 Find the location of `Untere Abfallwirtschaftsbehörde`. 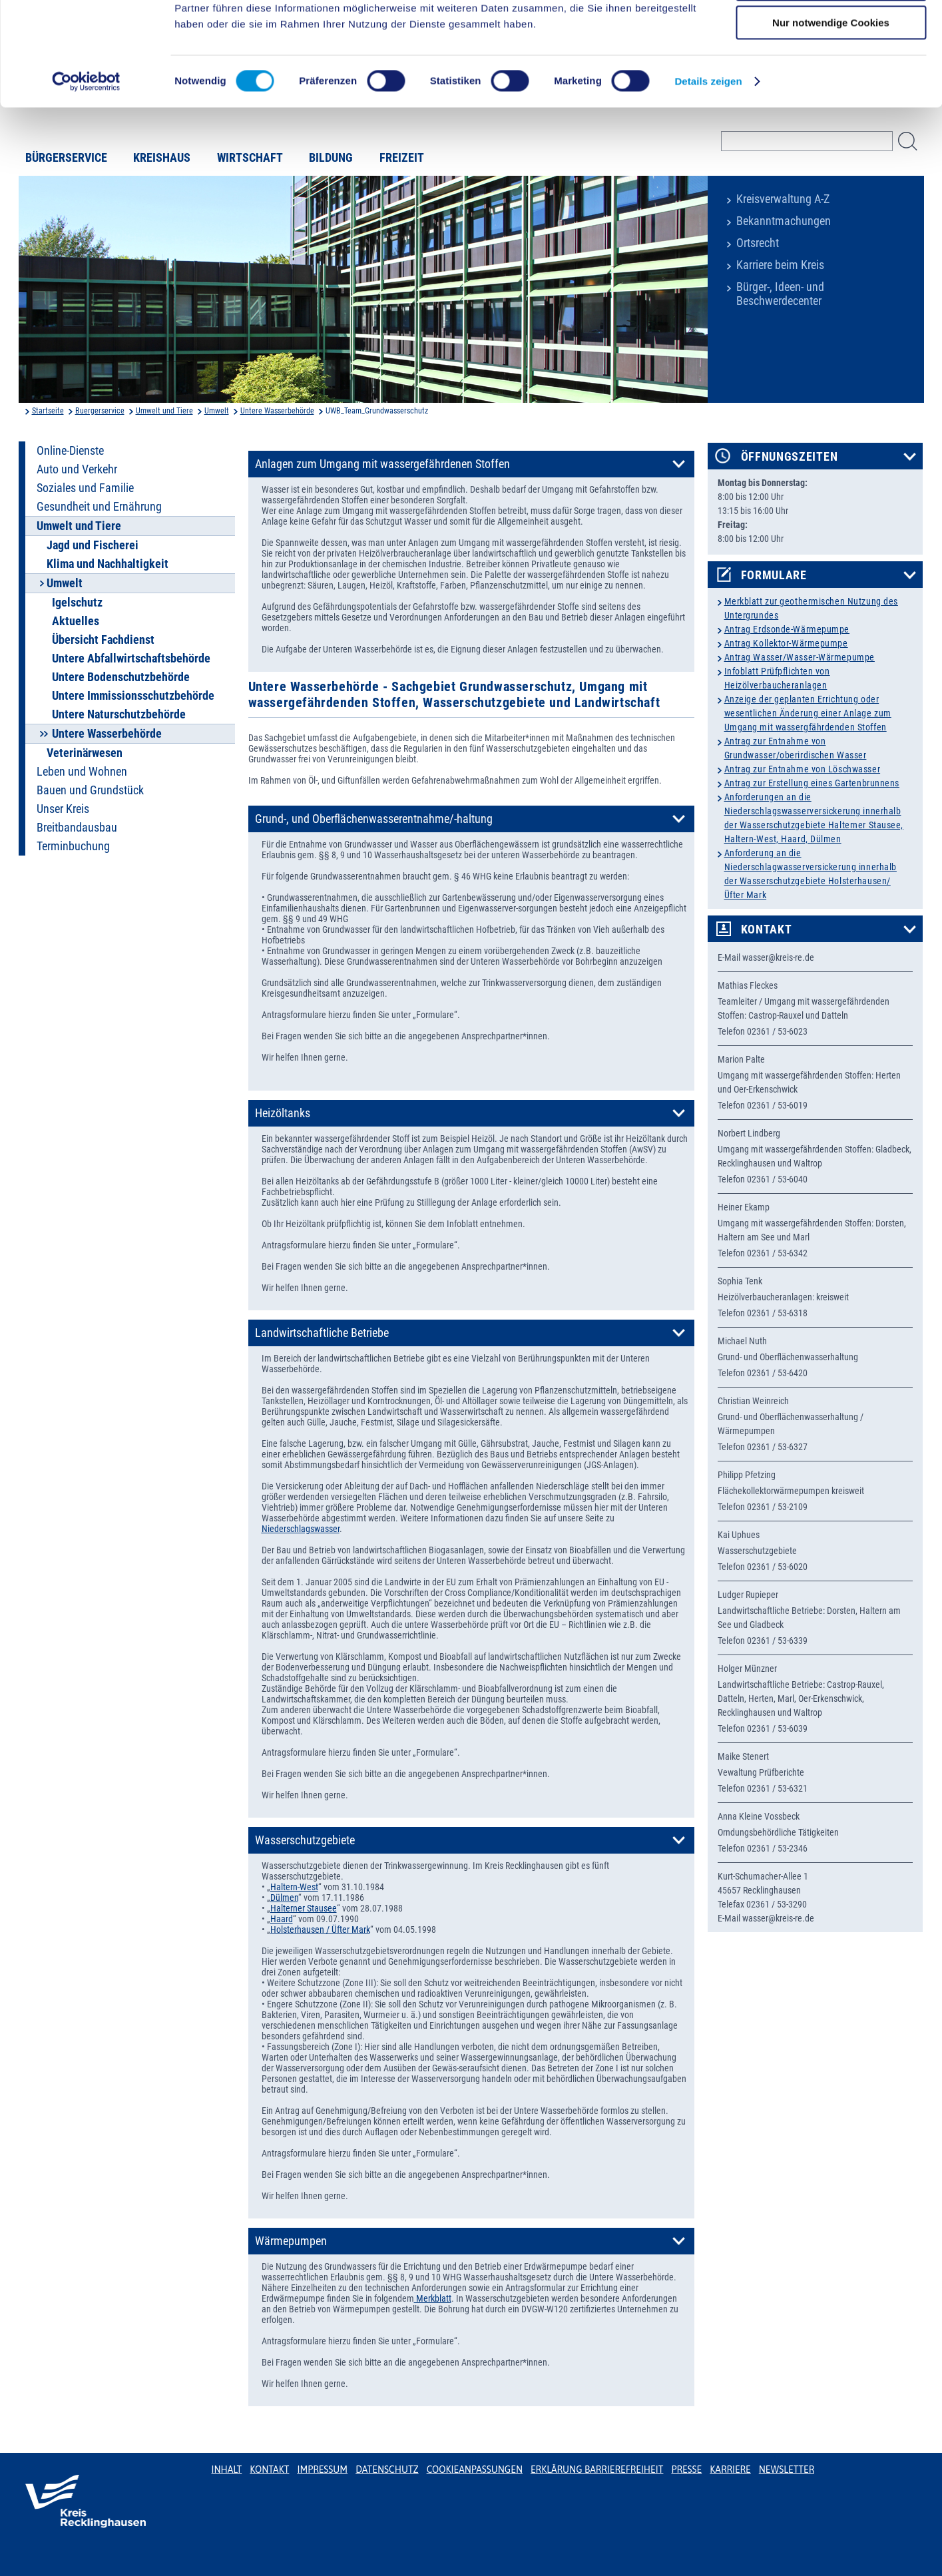

Untere Abfallwirtschaftsbehörde is located at coordinates (131, 658).